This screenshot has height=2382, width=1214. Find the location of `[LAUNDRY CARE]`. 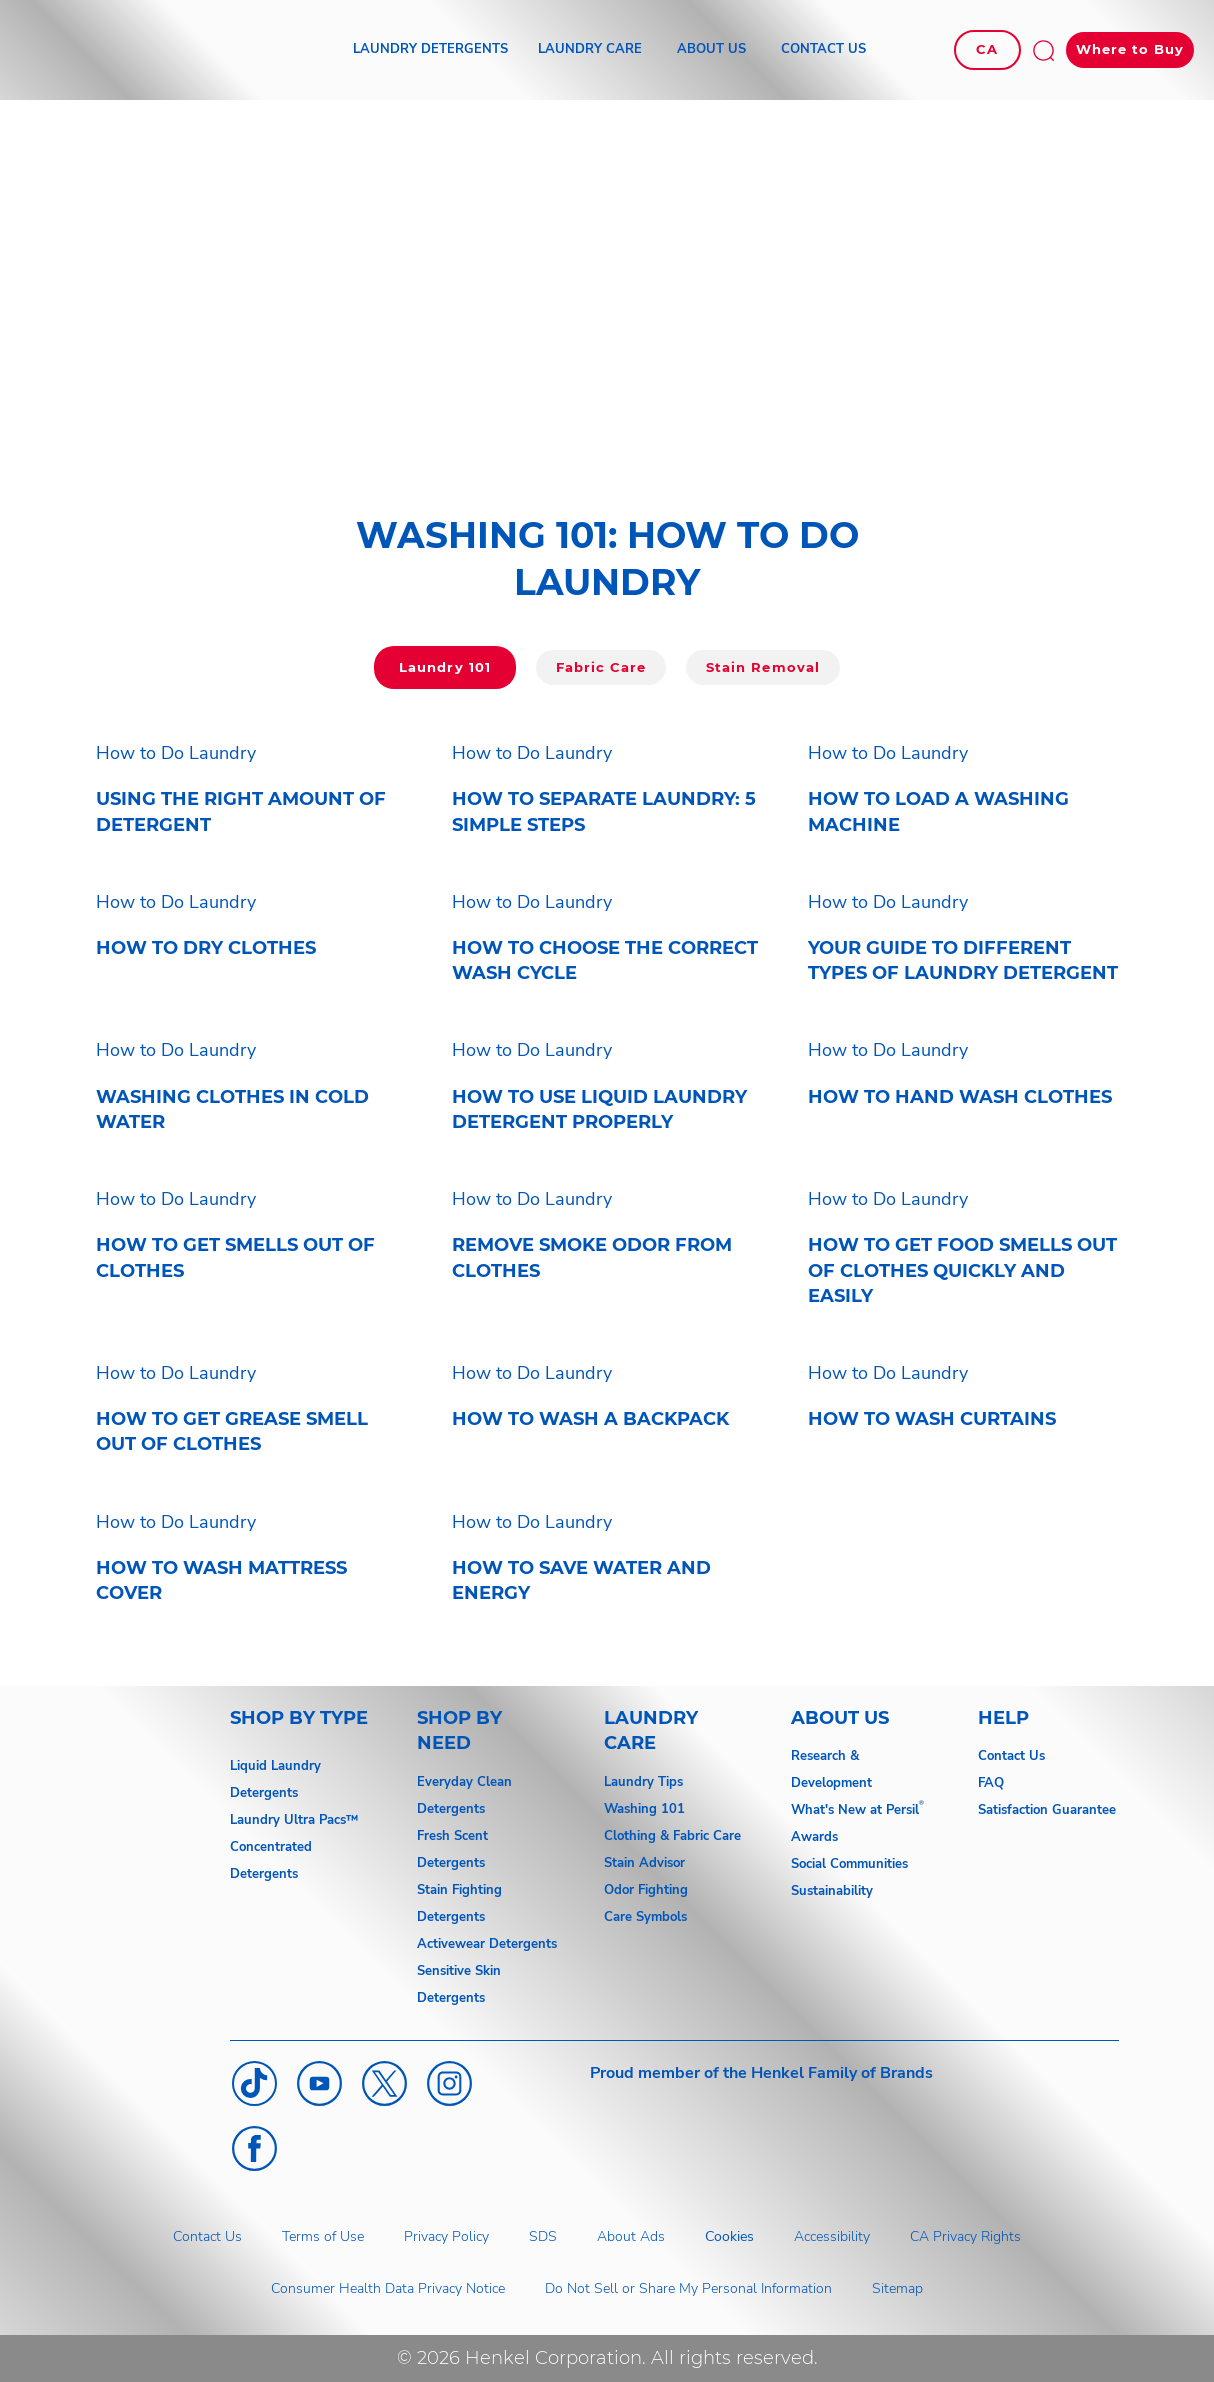

[LAUNDRY CARE] is located at coordinates (590, 50).